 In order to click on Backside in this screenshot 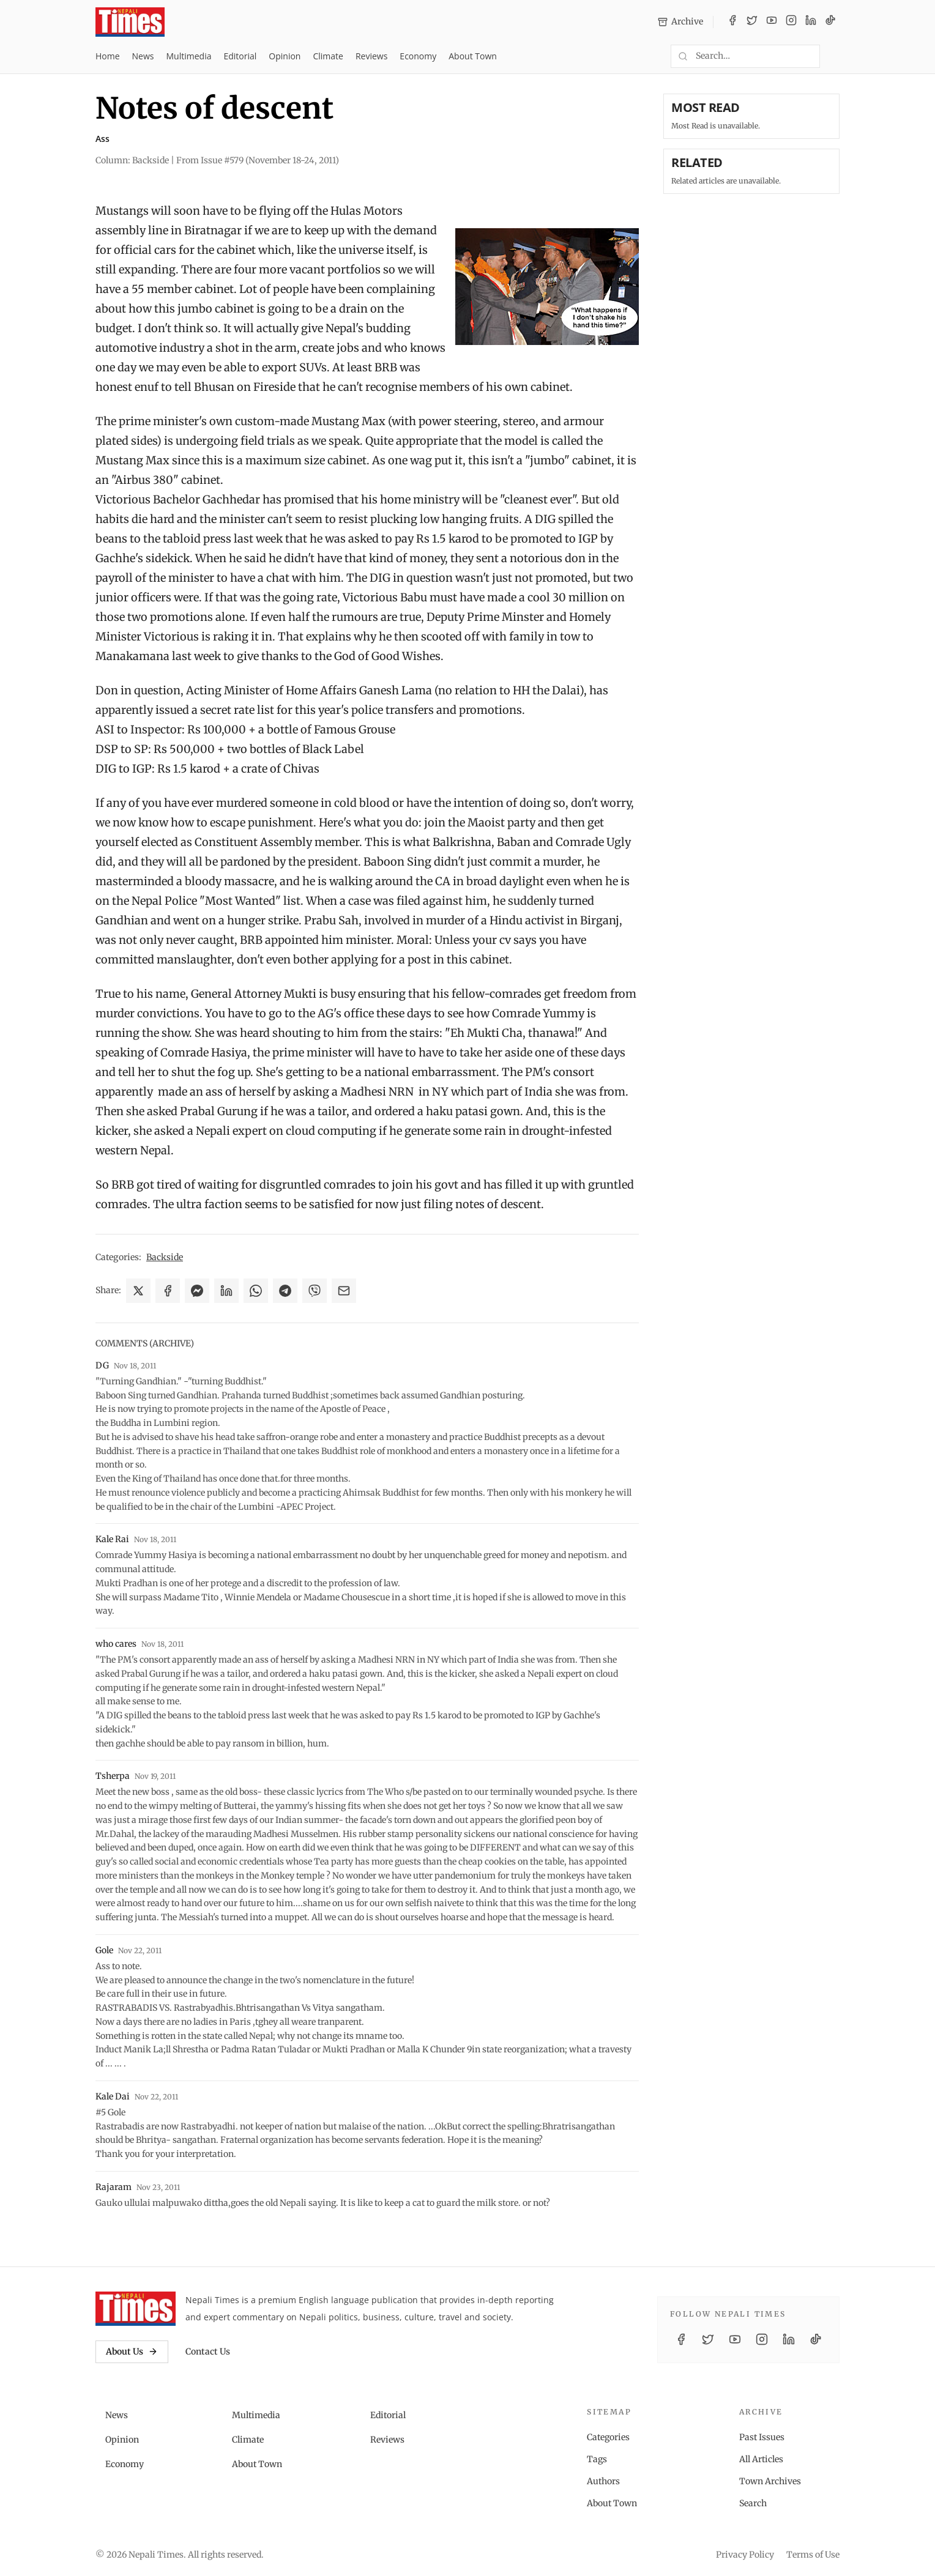, I will do `click(164, 1257)`.